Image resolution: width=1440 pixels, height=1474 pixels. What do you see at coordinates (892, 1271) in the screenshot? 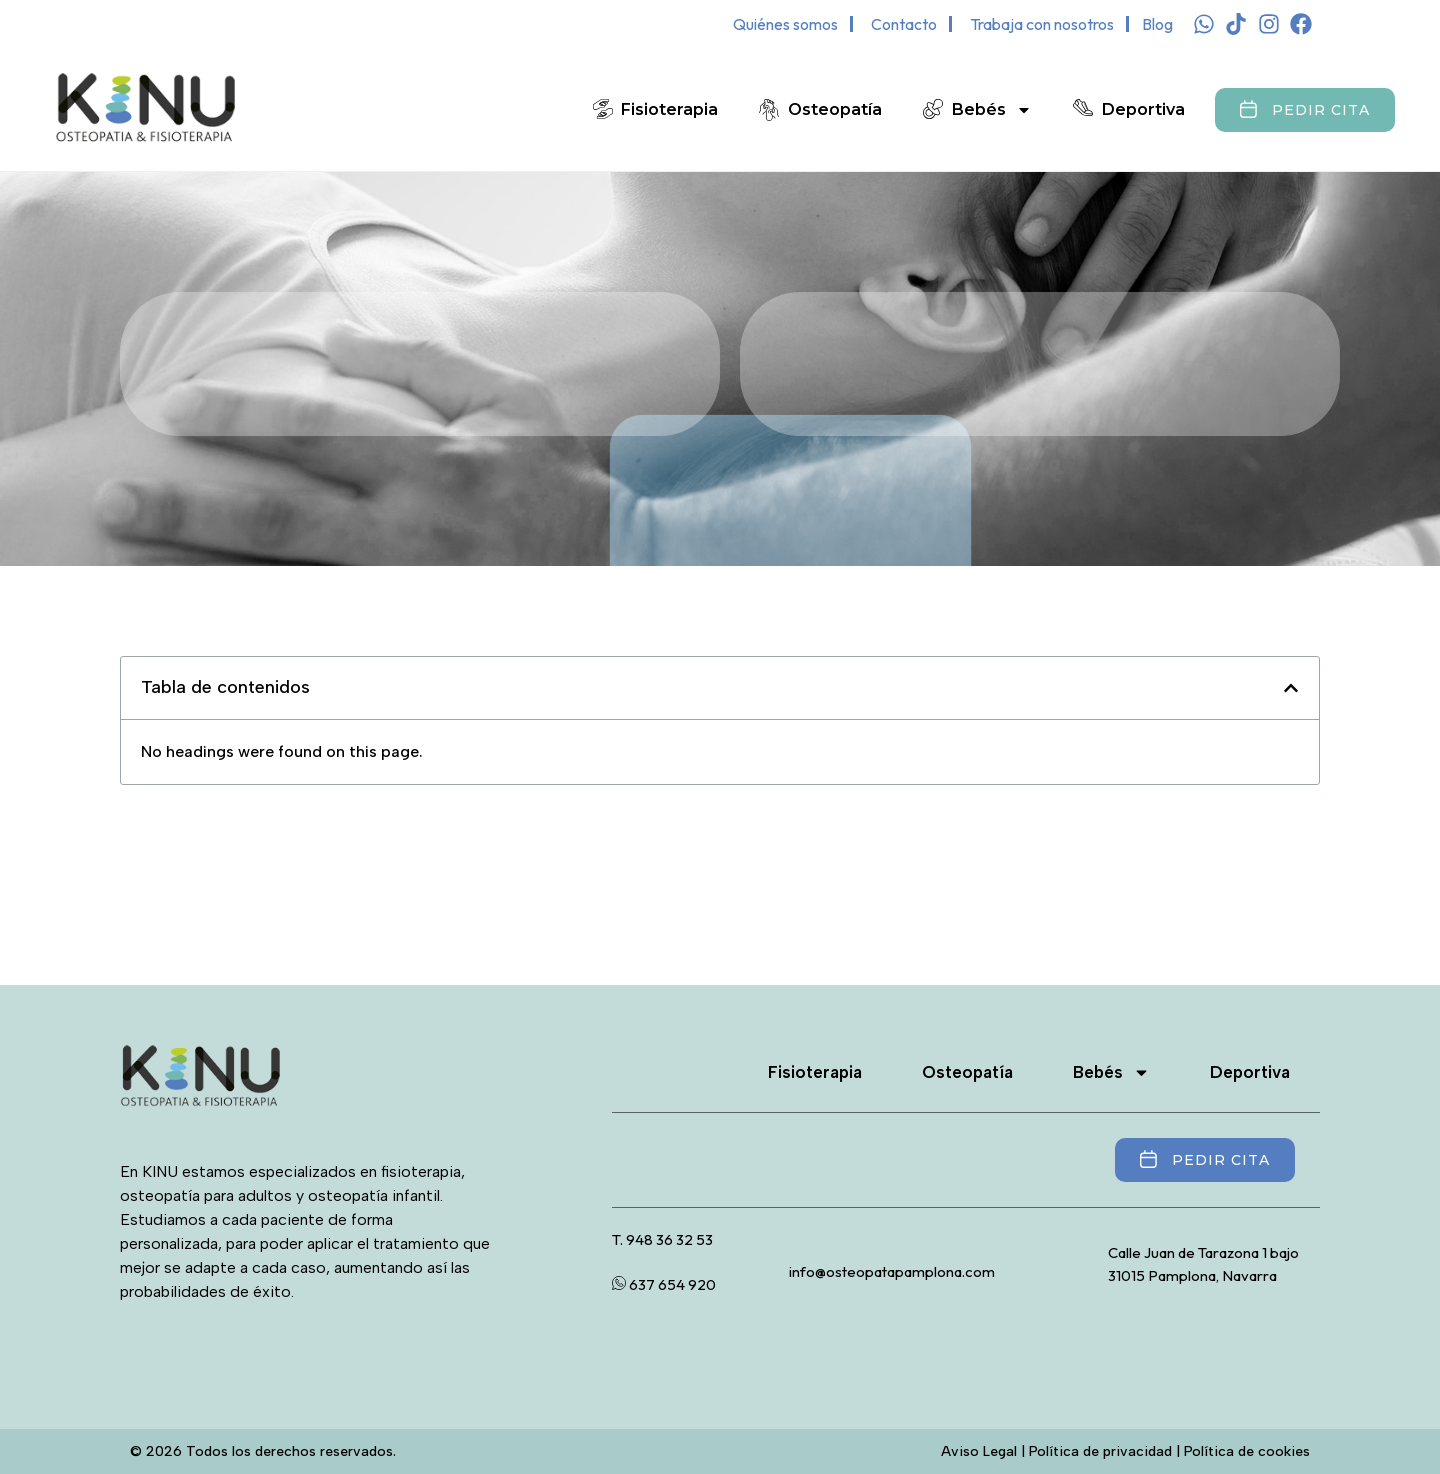
I see `info@osteopatapamplona.com` at bounding box center [892, 1271].